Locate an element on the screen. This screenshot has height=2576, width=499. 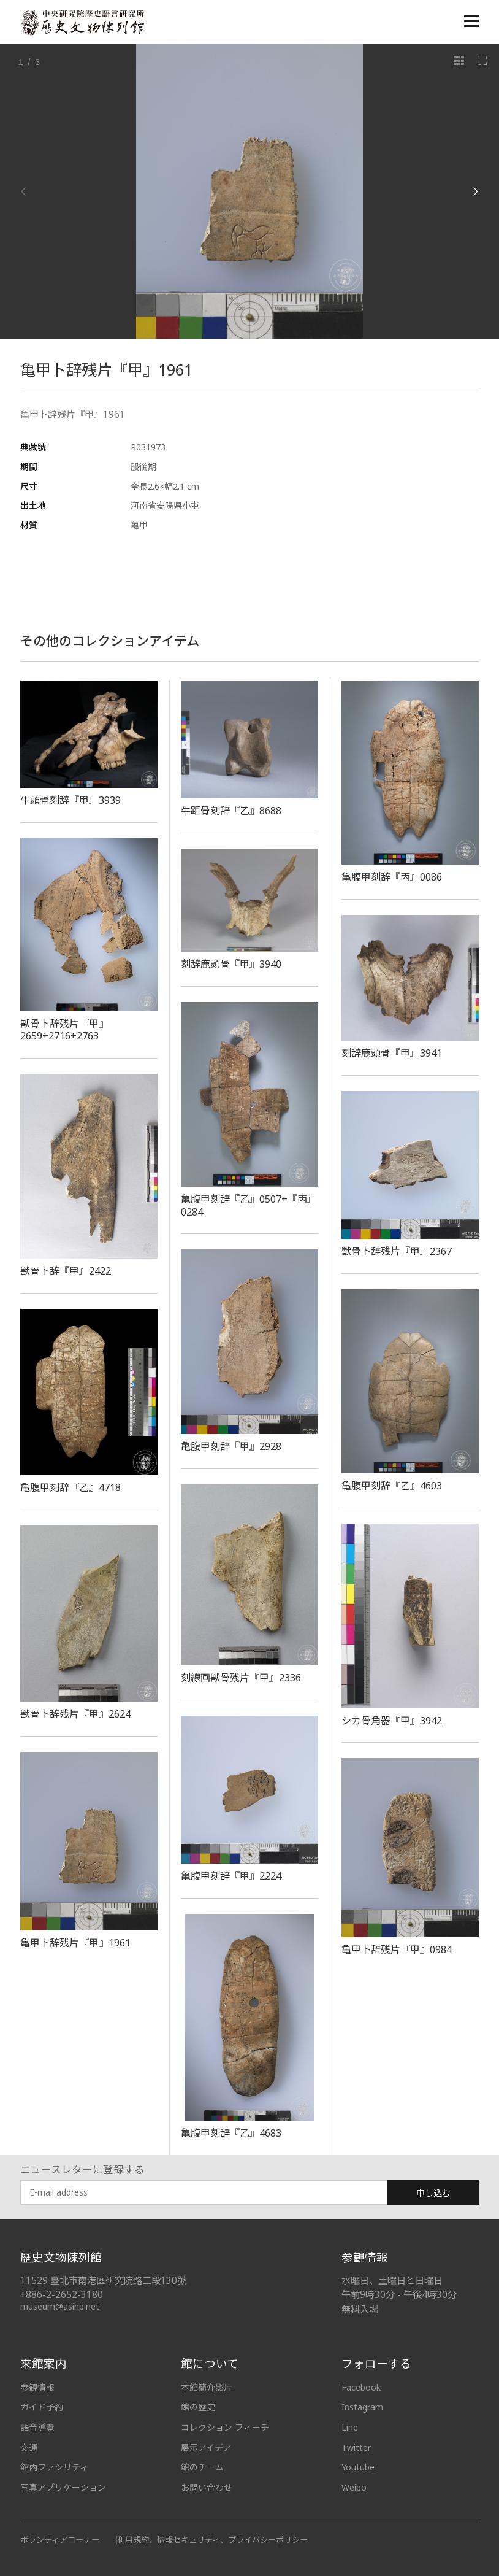
[Next] is located at coordinates (475, 191).